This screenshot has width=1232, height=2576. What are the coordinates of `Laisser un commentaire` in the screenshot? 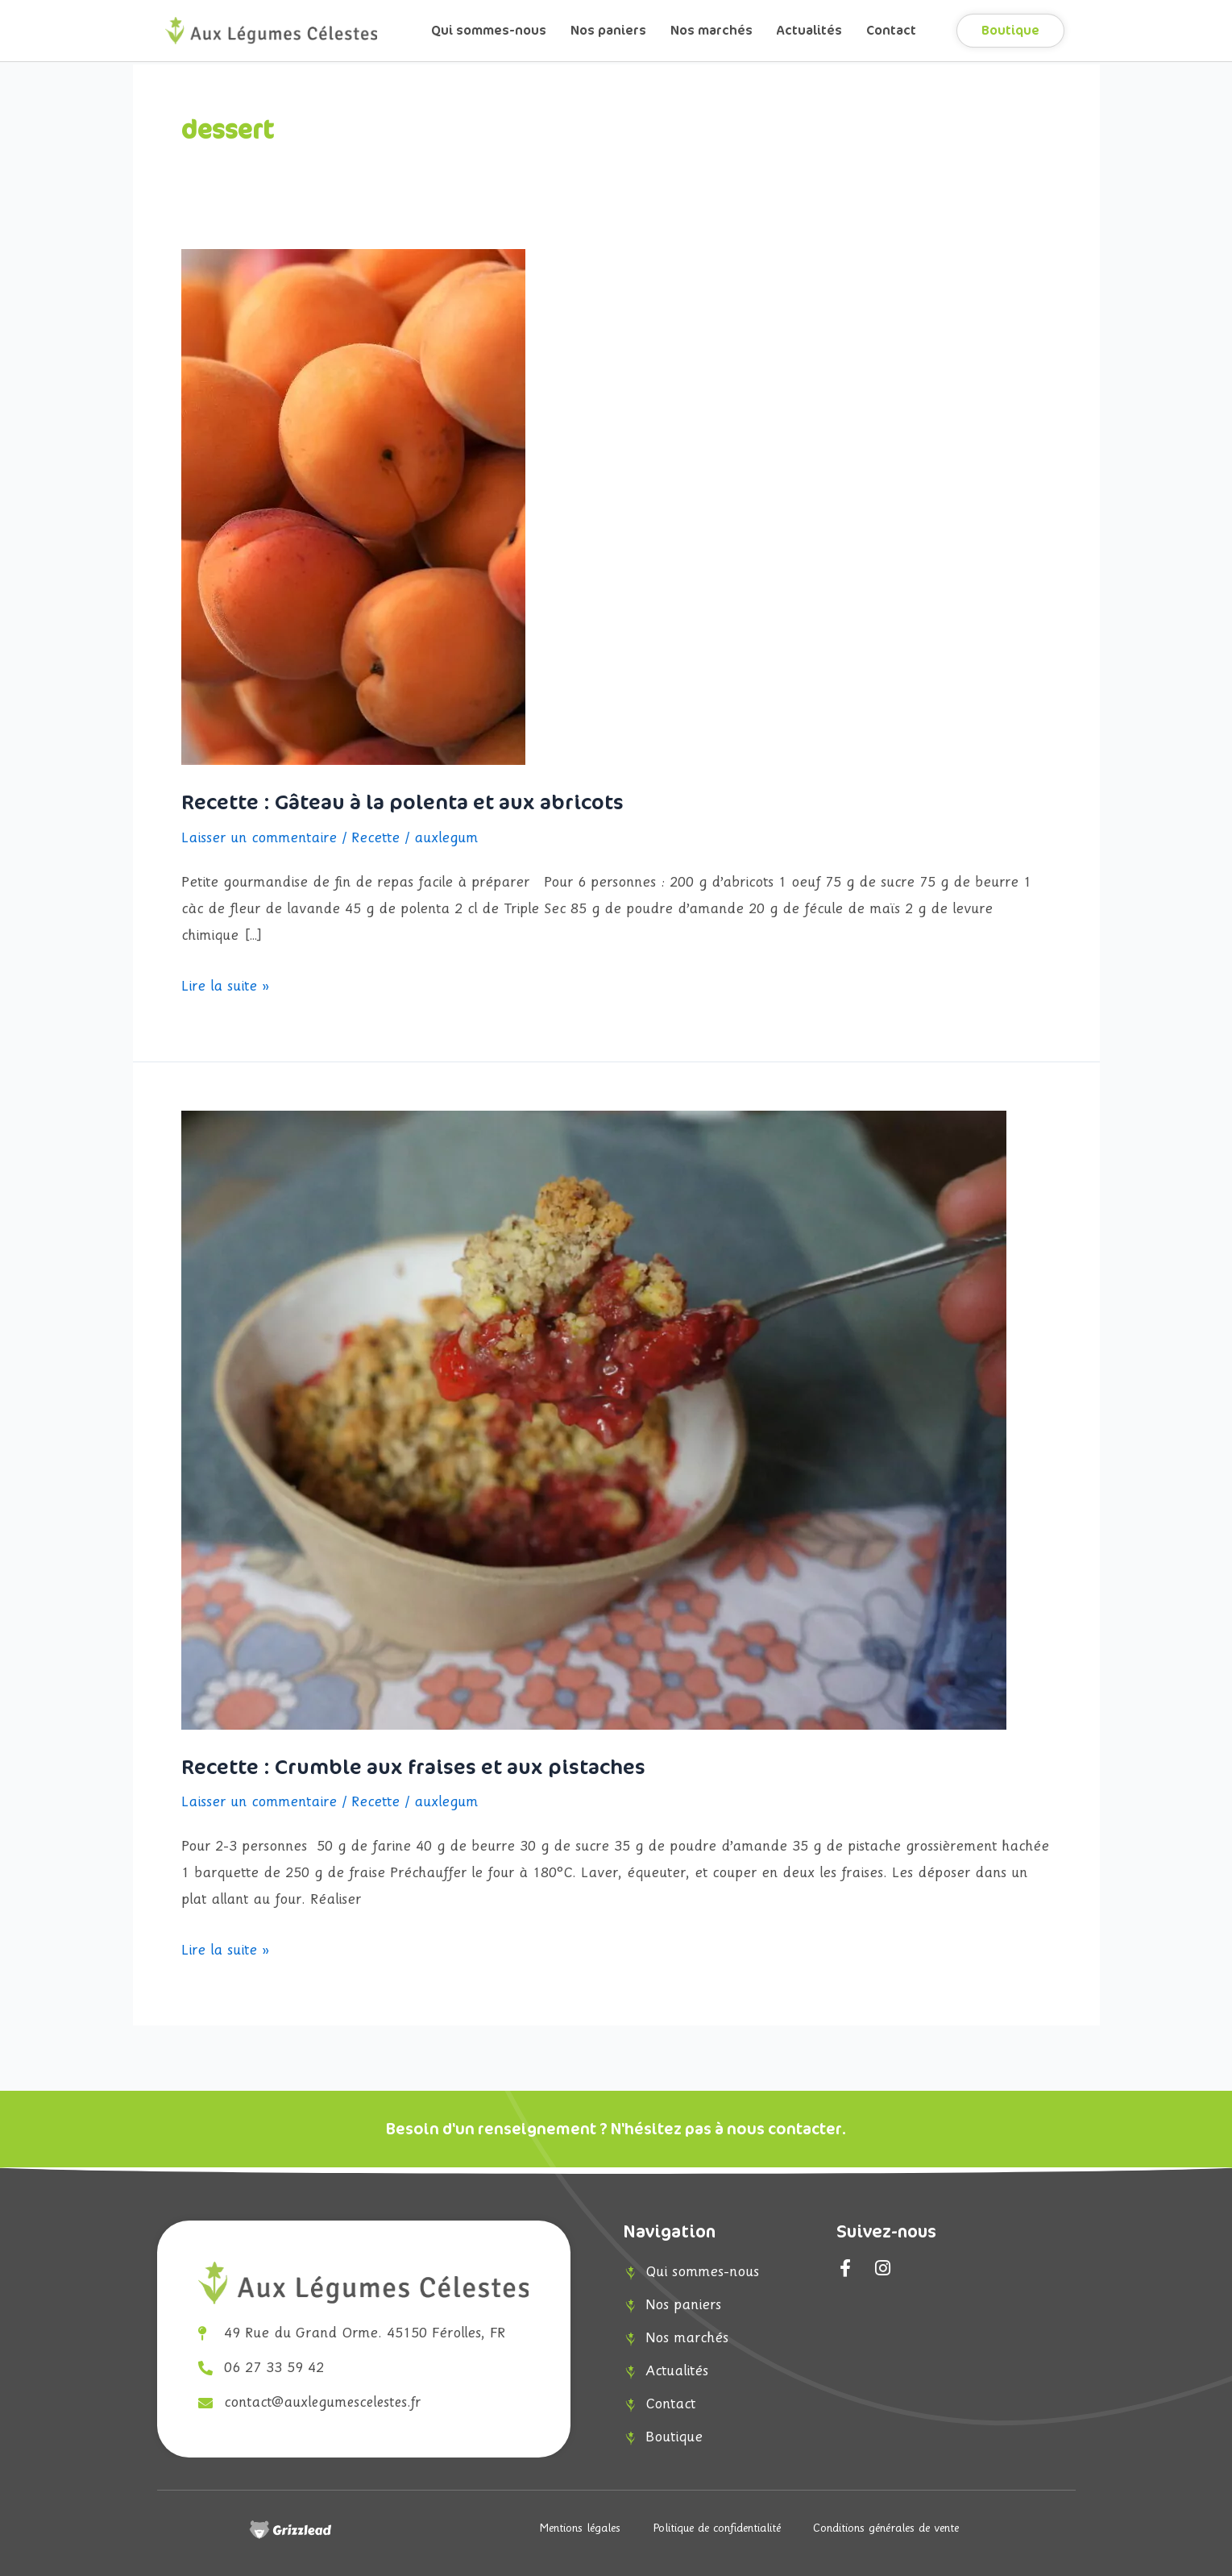 It's located at (259, 838).